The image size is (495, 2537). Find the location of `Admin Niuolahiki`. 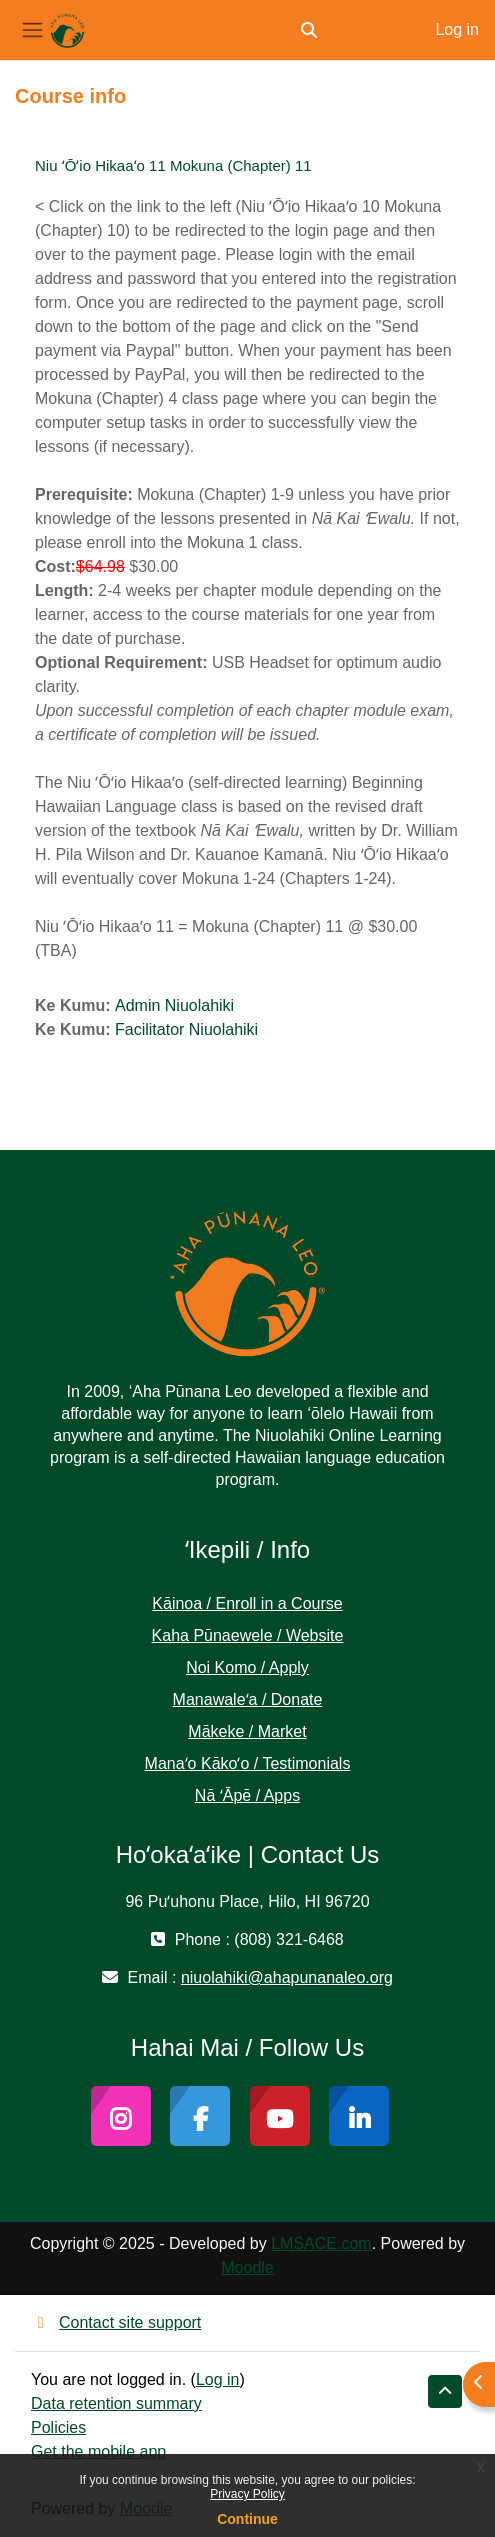

Admin Niuolahiki is located at coordinates (174, 1005).